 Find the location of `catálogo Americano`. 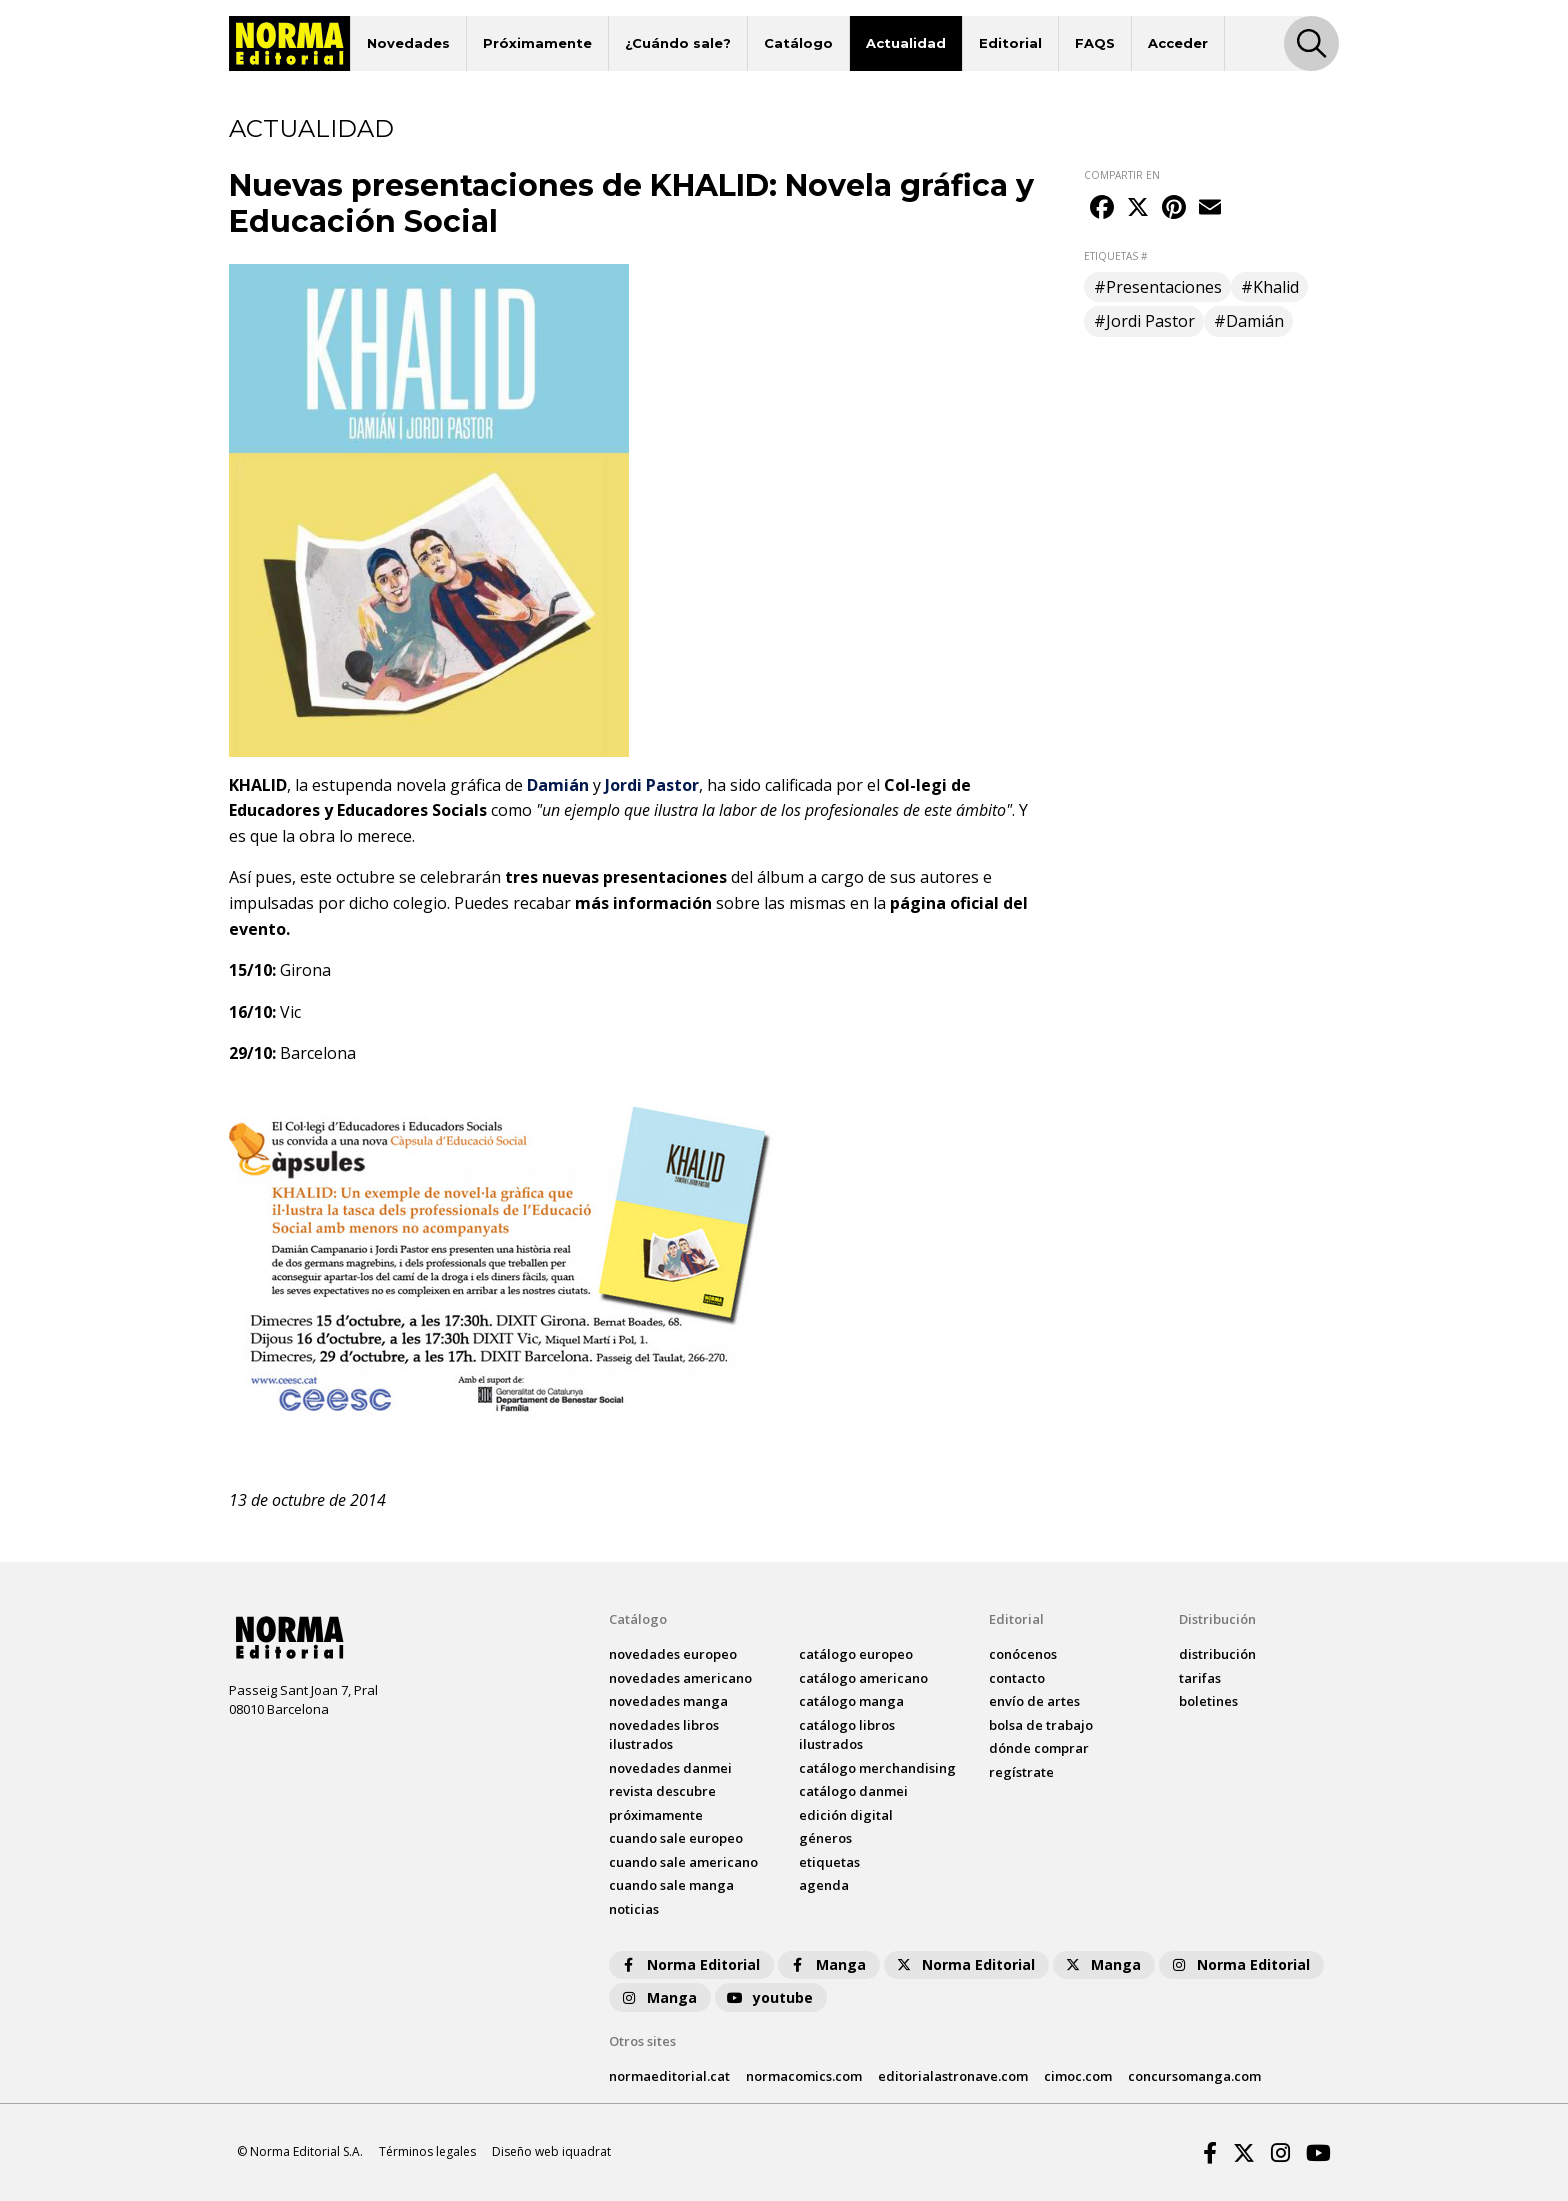

catálogo Americano is located at coordinates (863, 1678).